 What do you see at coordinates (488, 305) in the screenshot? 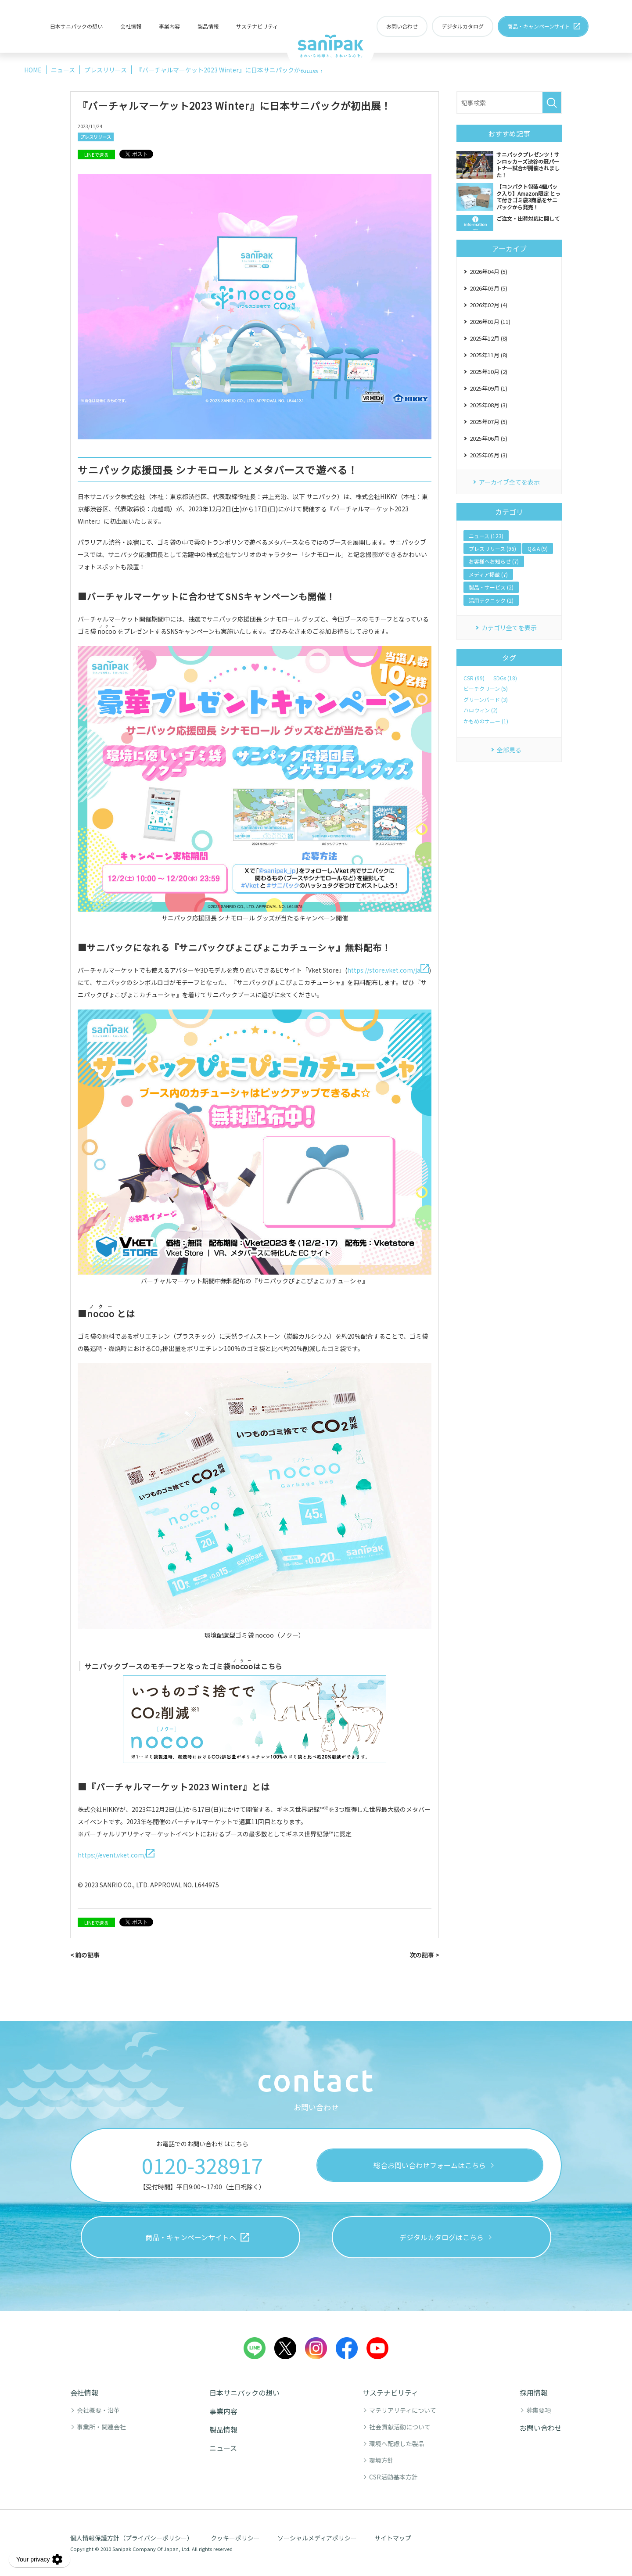
I see `2026年02月 (4)` at bounding box center [488, 305].